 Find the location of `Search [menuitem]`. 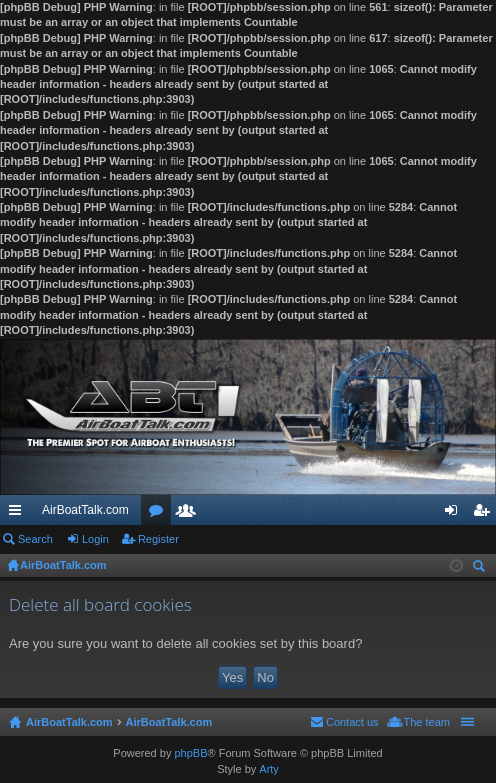

Search [menuitem] is located at coordinates (481, 568).